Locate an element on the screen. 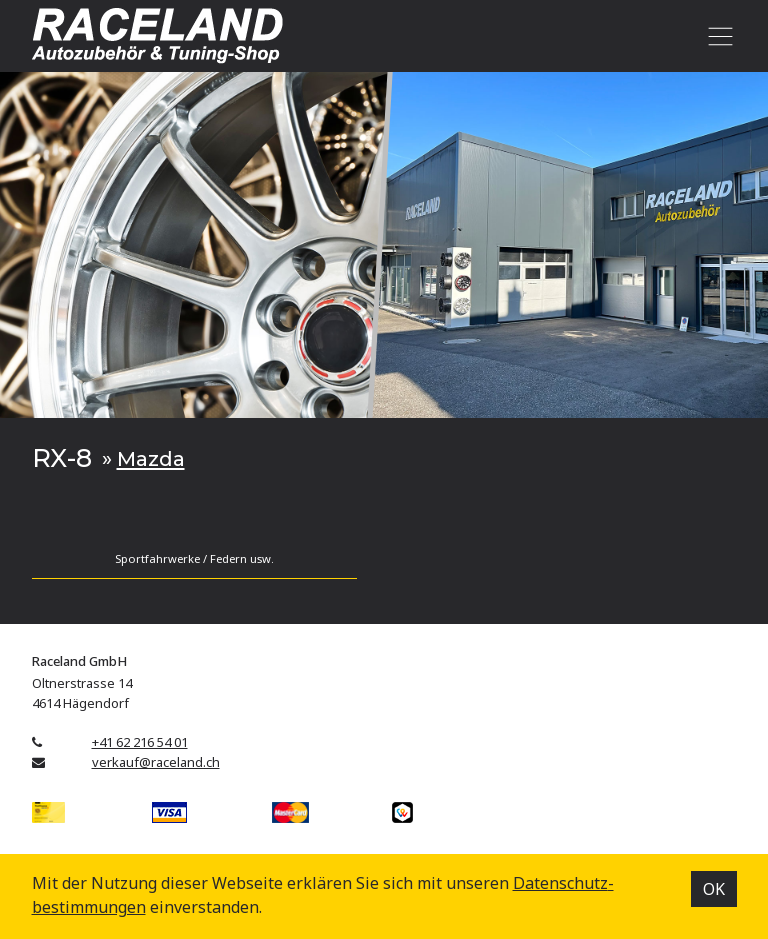 The image size is (768, 939). verkauf@raceland.ch is located at coordinates (156, 762).